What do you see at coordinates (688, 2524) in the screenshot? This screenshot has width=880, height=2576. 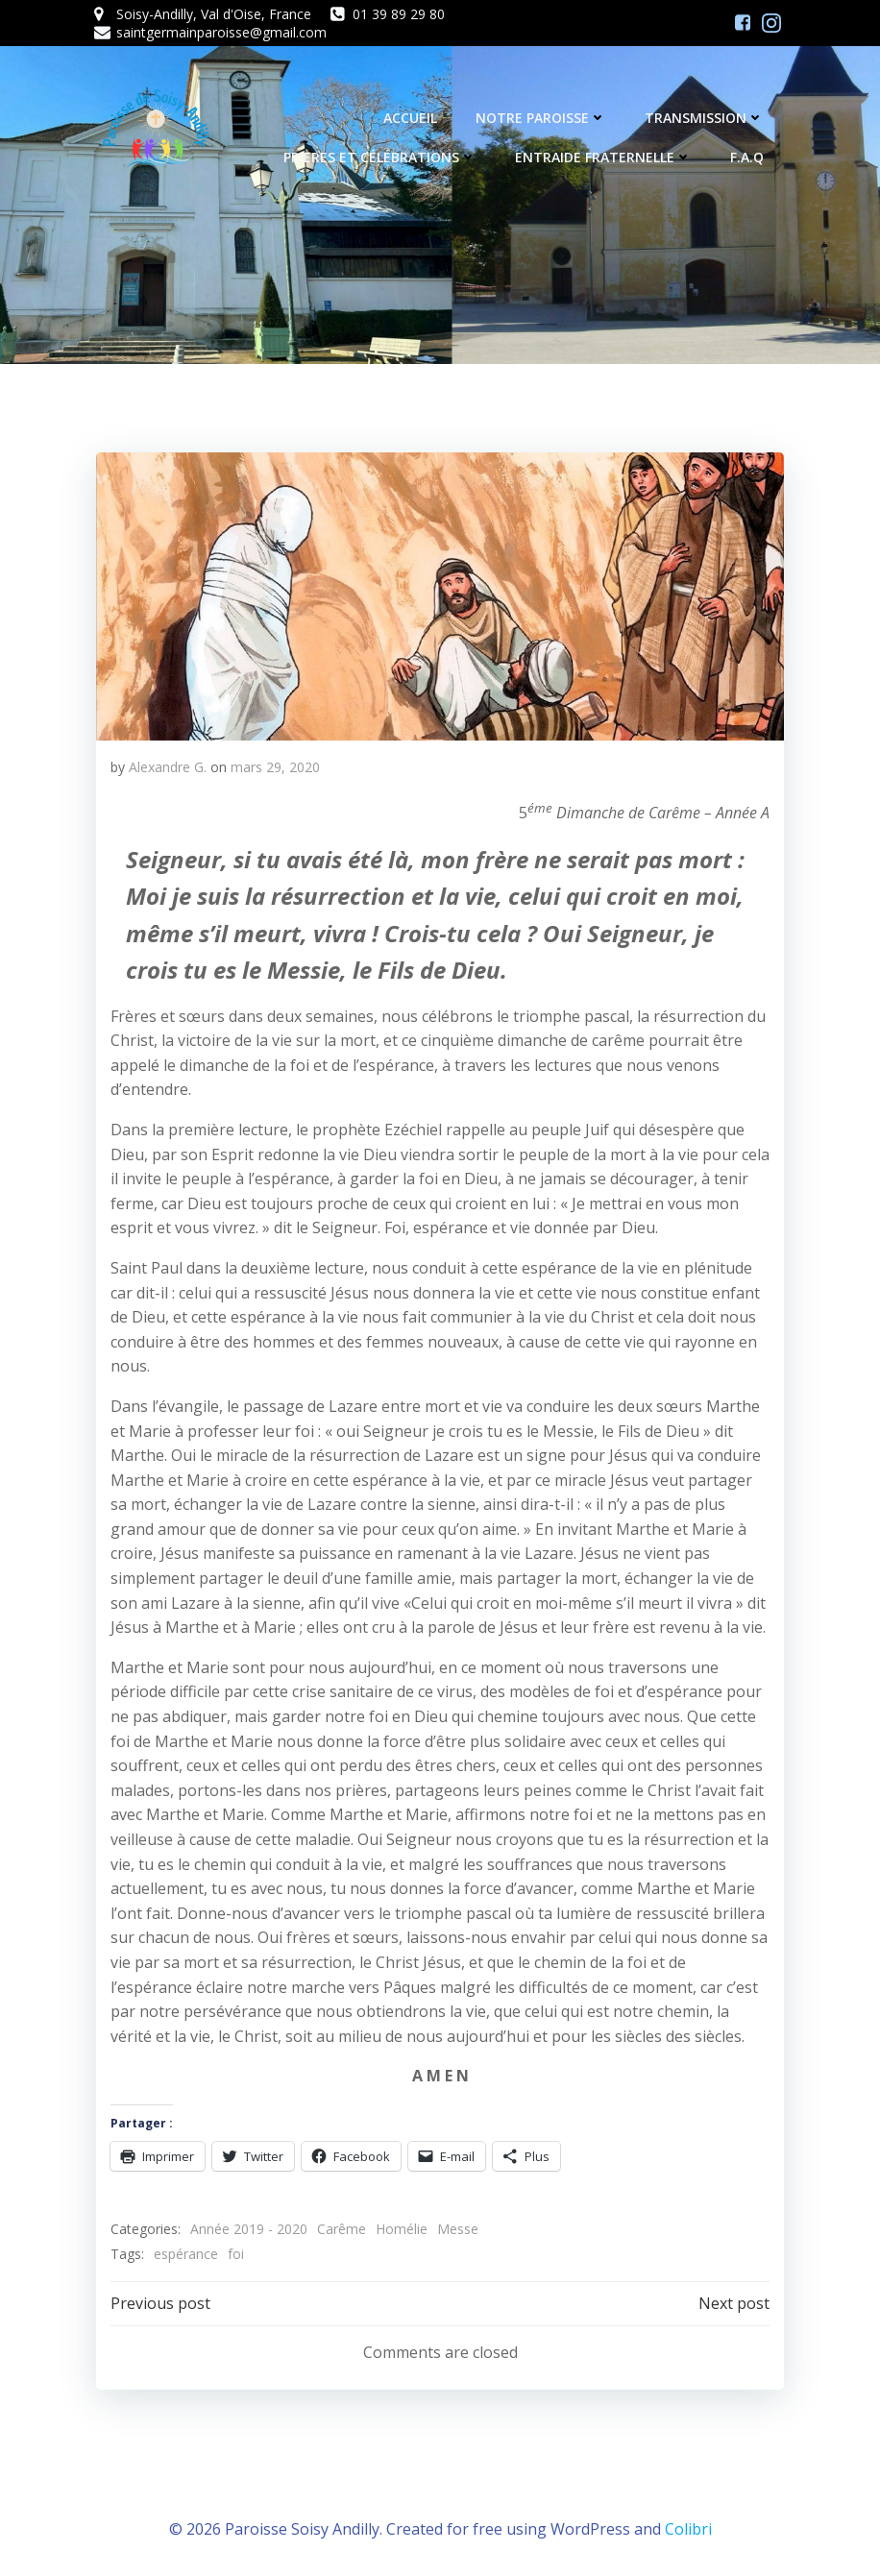 I see `Colibri` at bounding box center [688, 2524].